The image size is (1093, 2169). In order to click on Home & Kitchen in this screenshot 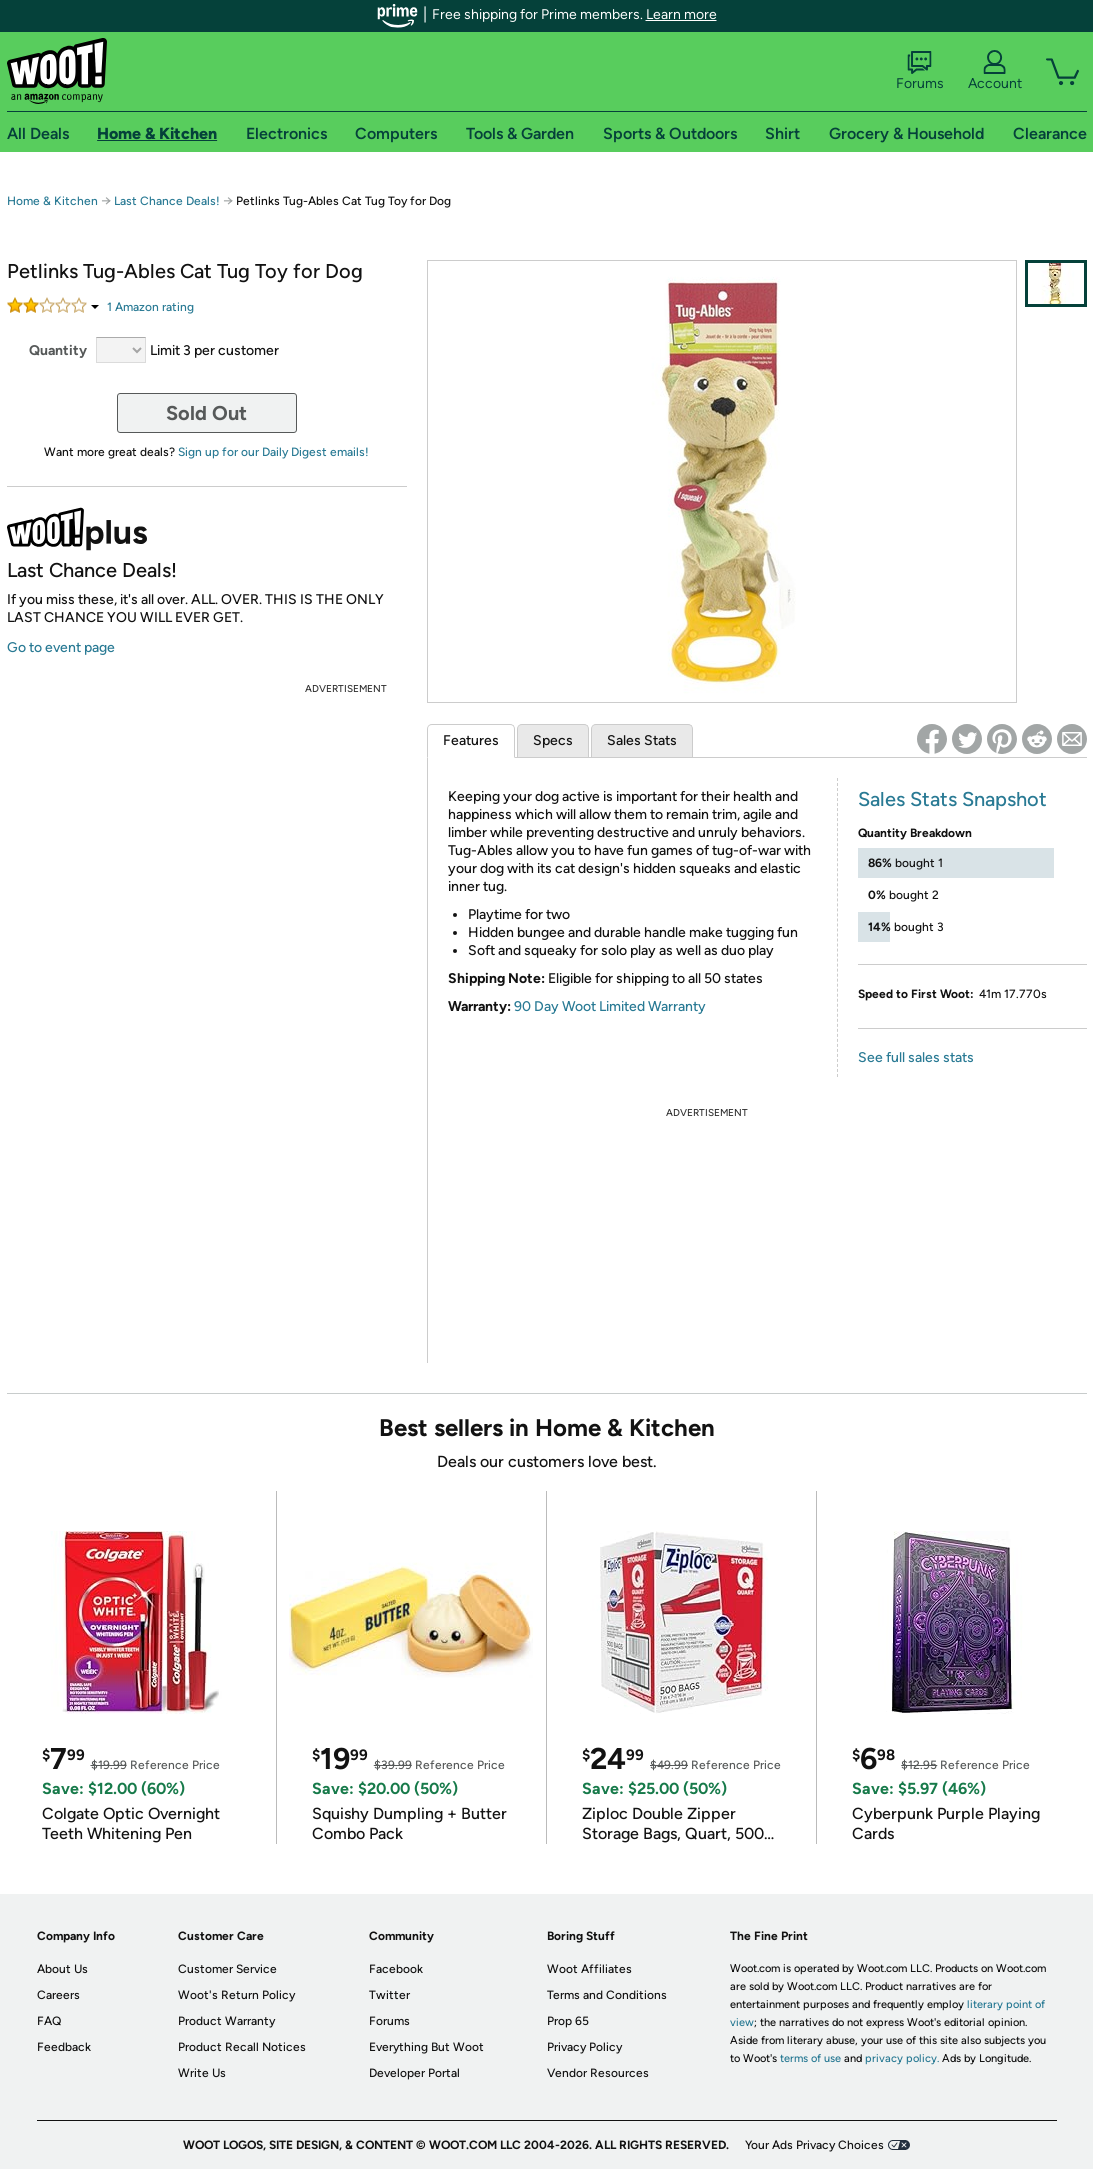, I will do `click(52, 201)`.